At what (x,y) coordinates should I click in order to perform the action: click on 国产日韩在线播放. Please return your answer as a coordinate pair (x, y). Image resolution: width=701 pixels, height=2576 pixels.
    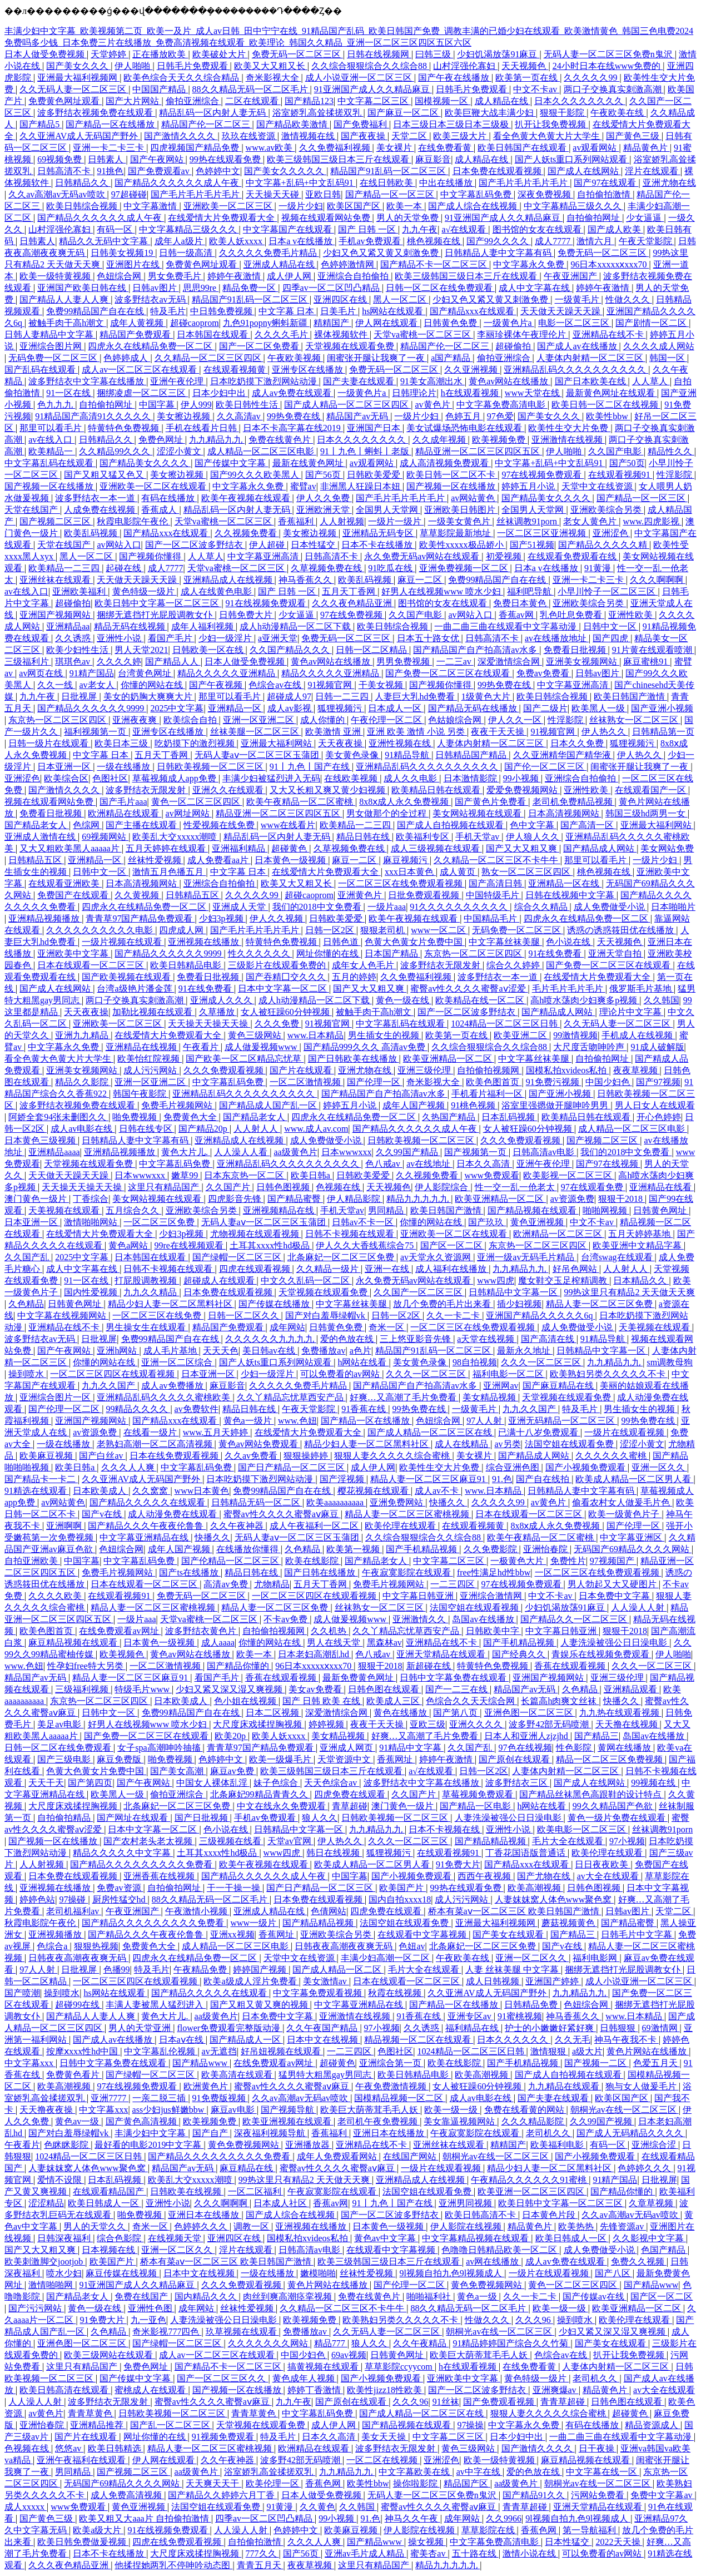
    Looking at the image, I should click on (320, 1572).